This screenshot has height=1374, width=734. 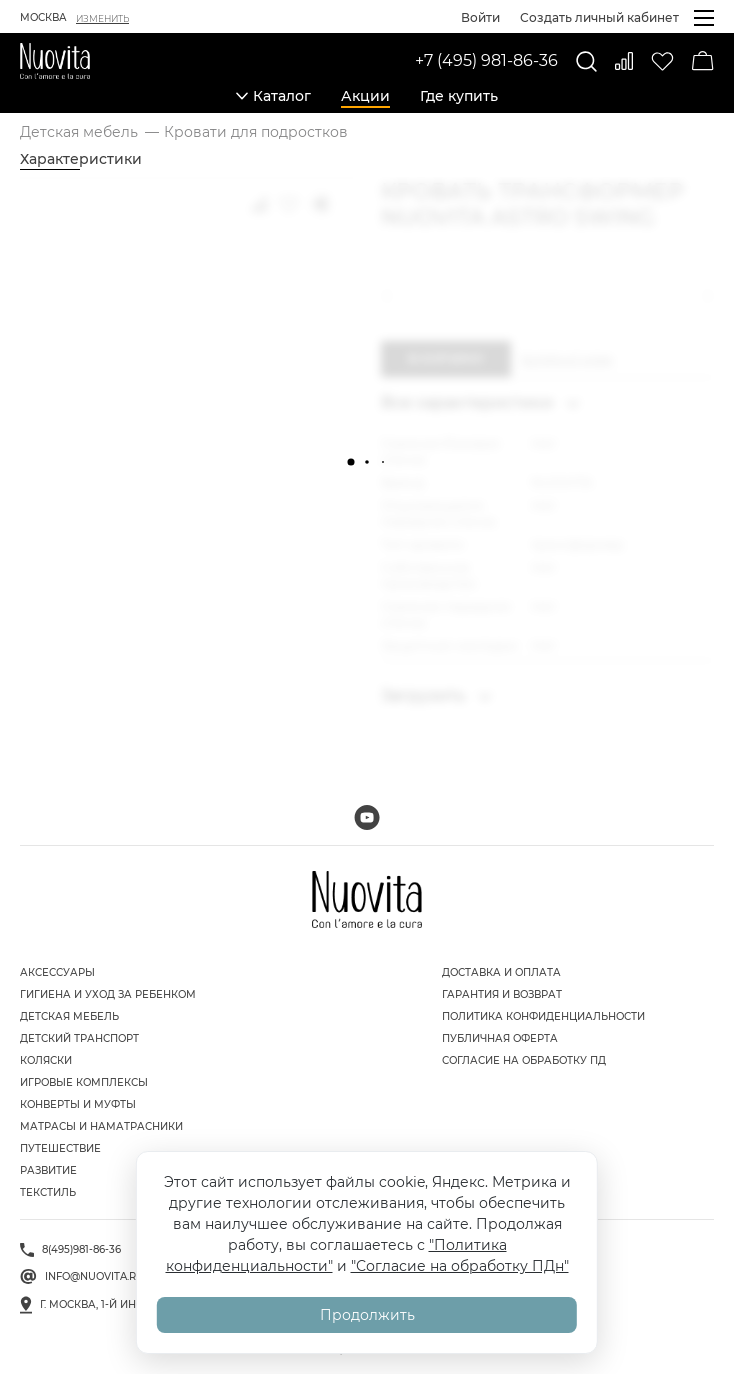 What do you see at coordinates (480, 17) in the screenshot?
I see `Войти` at bounding box center [480, 17].